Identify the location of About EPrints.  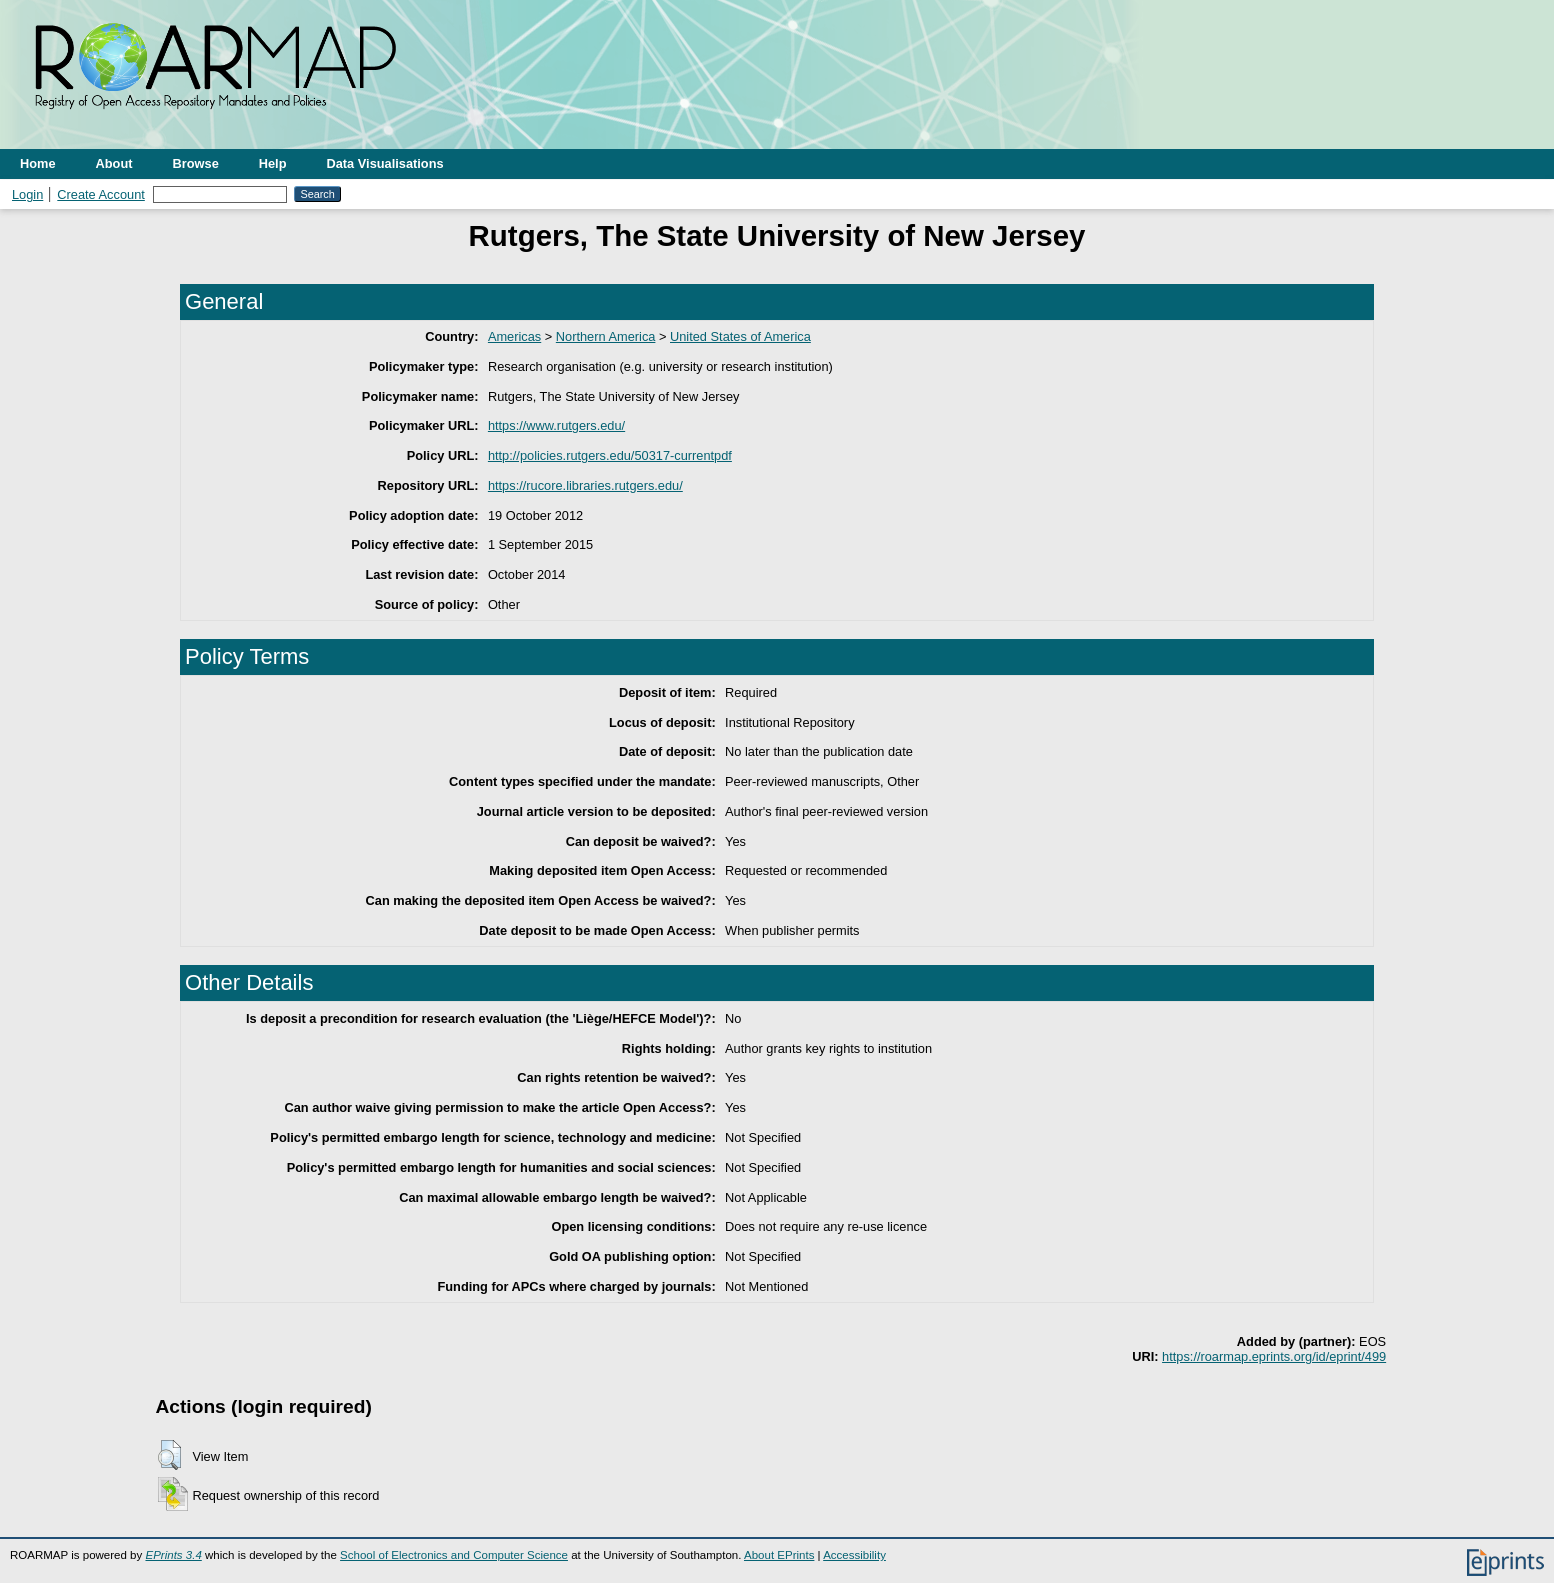
(779, 1555).